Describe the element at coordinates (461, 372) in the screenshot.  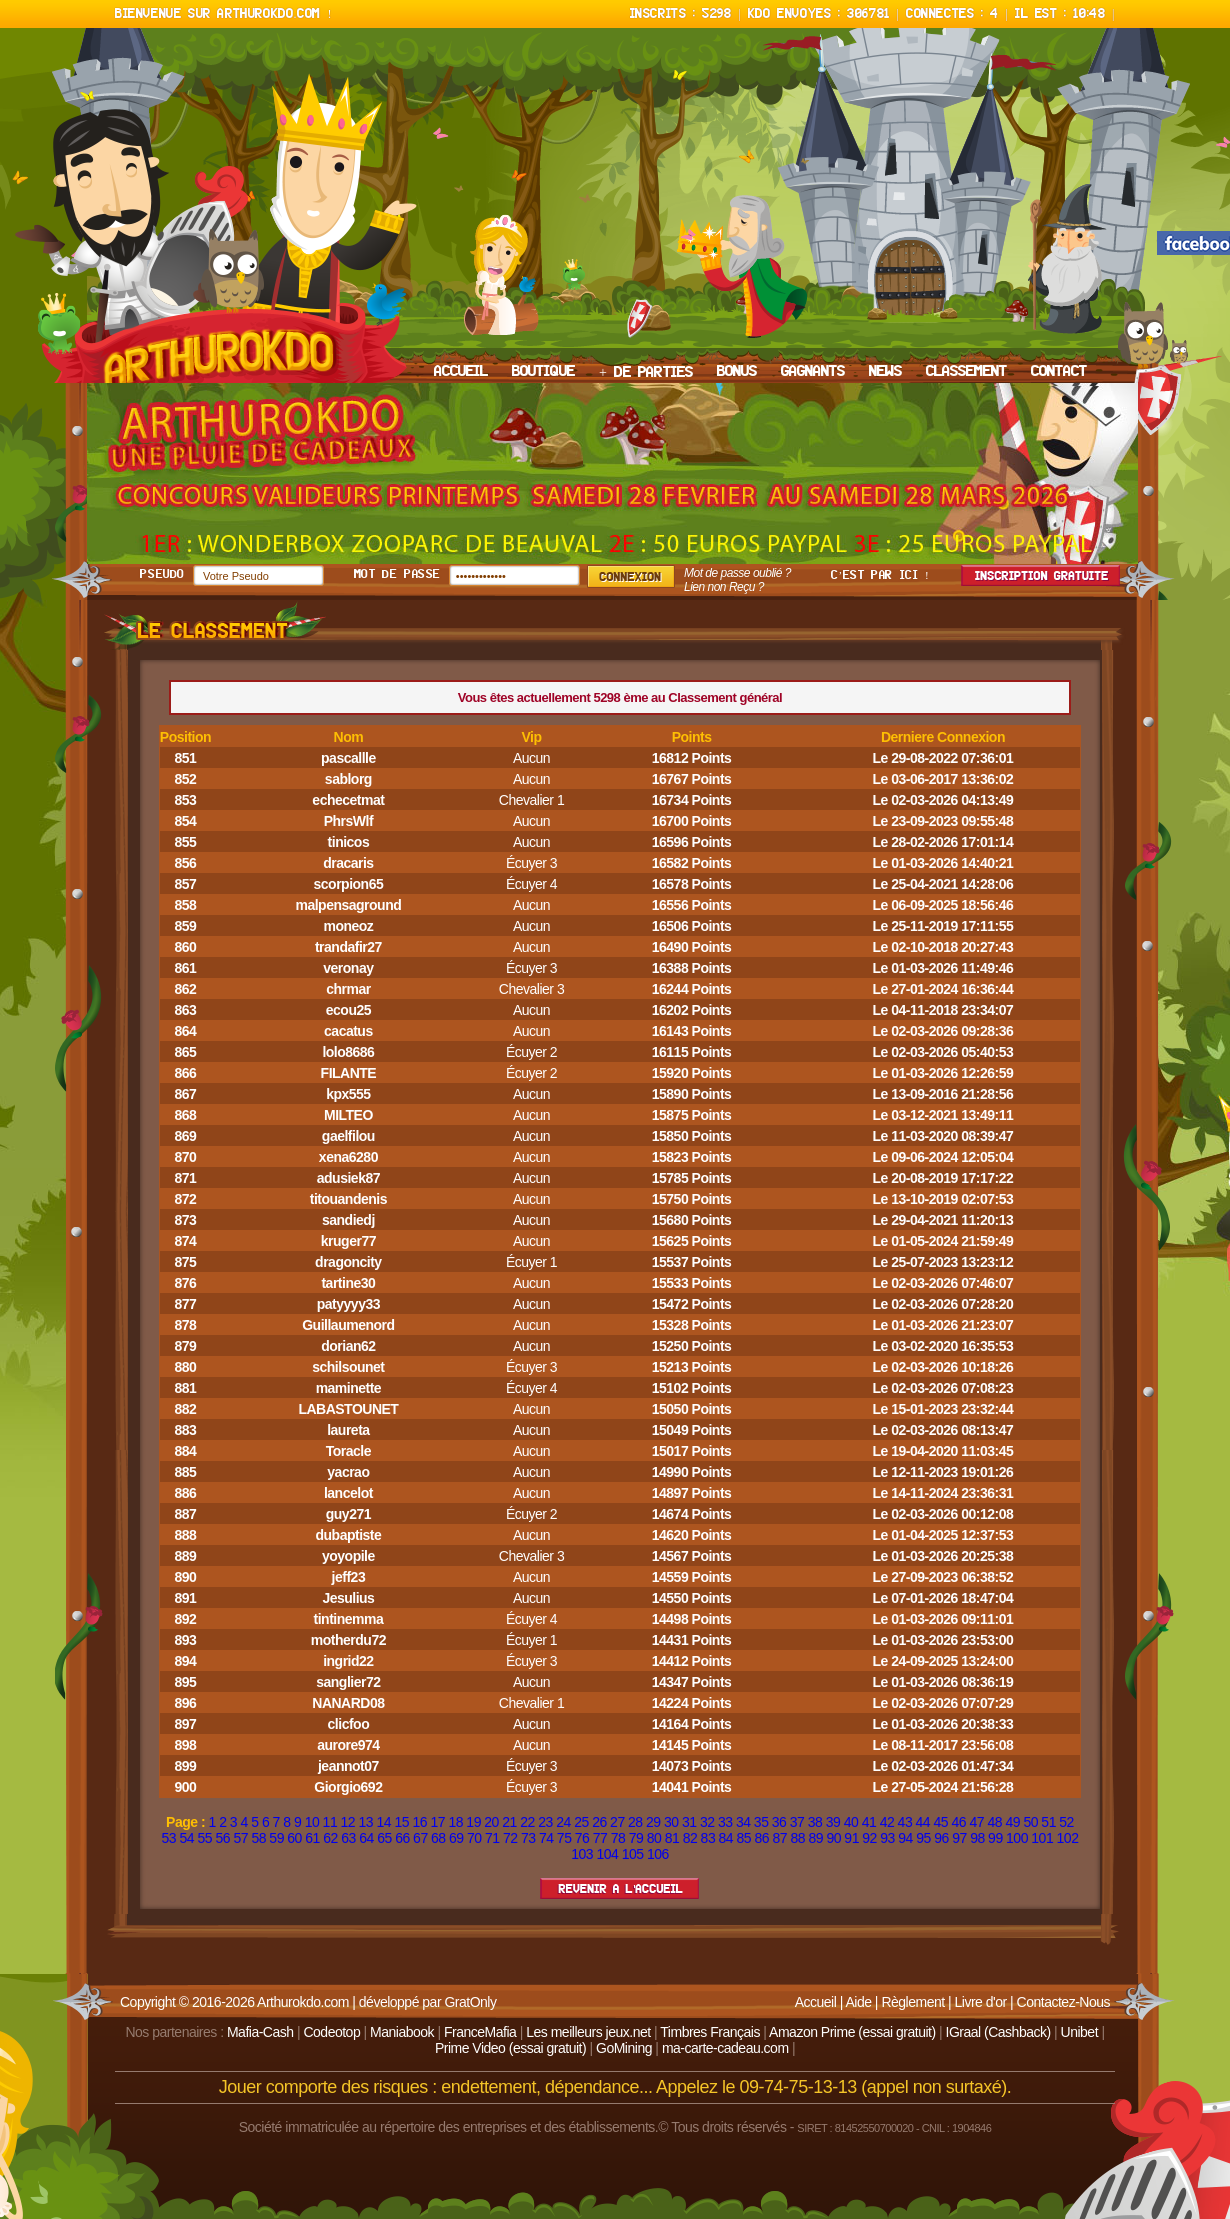
I see `ACCUEIL` at that location.